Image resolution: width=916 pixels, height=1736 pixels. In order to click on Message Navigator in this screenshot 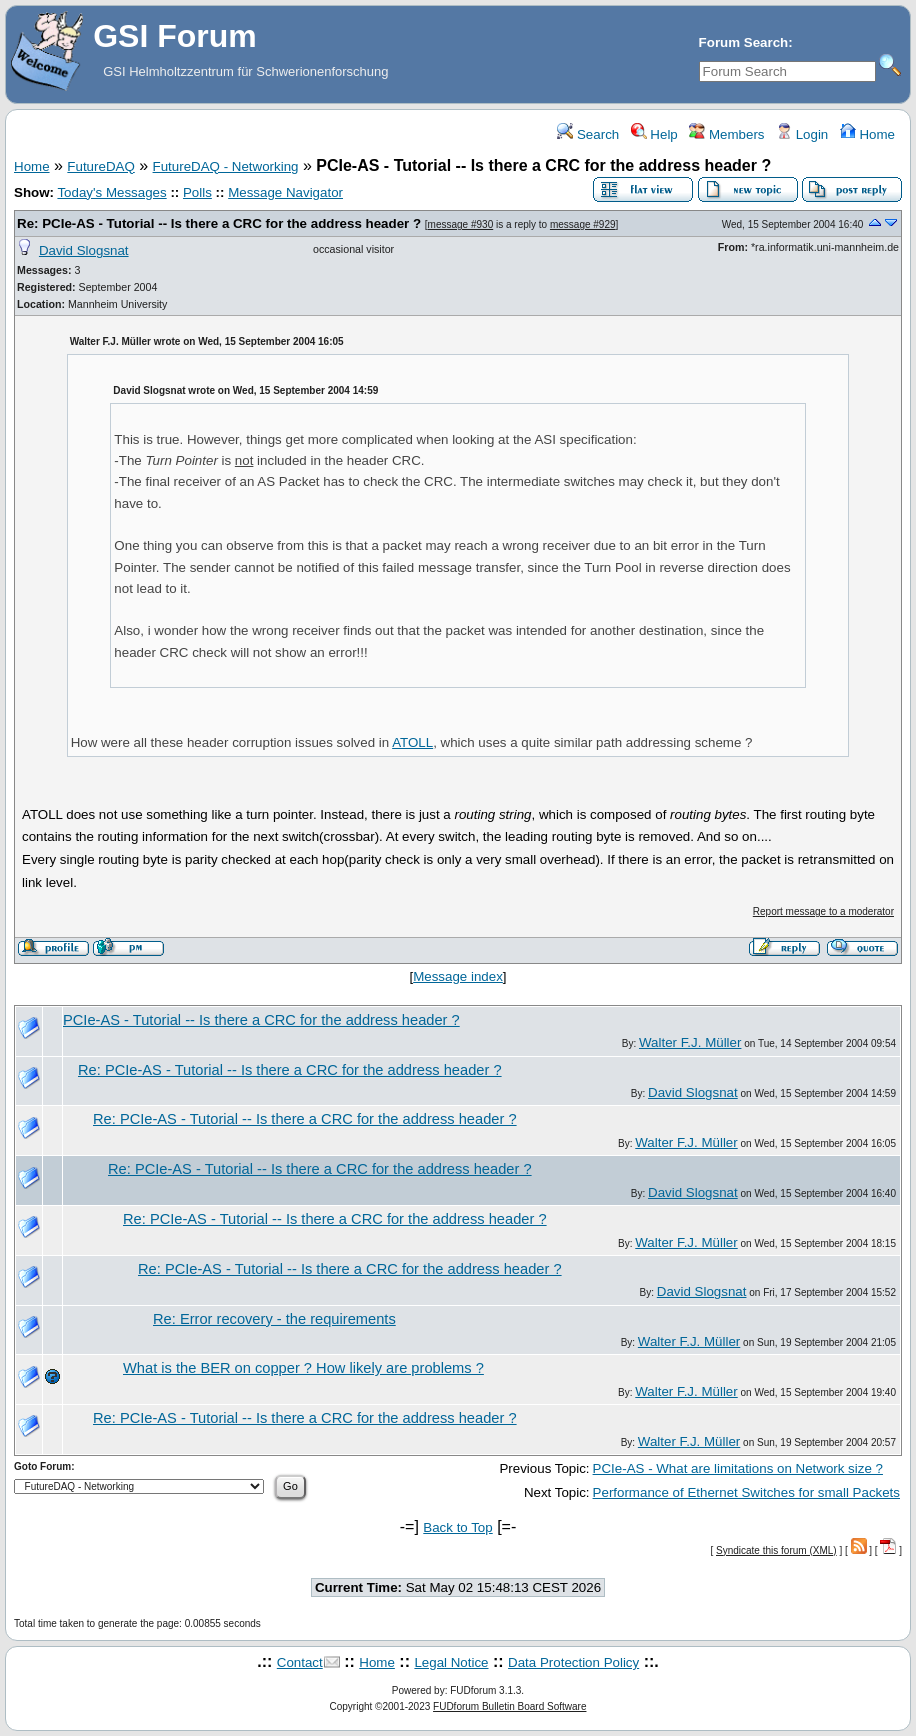, I will do `click(285, 192)`.